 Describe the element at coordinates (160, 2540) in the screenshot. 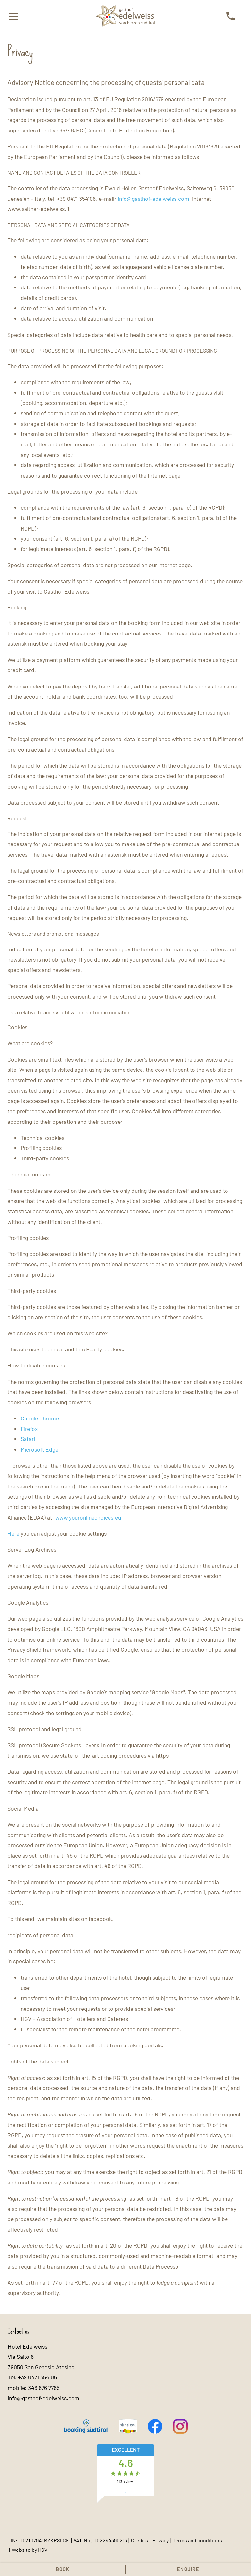

I see `Privacy` at that location.